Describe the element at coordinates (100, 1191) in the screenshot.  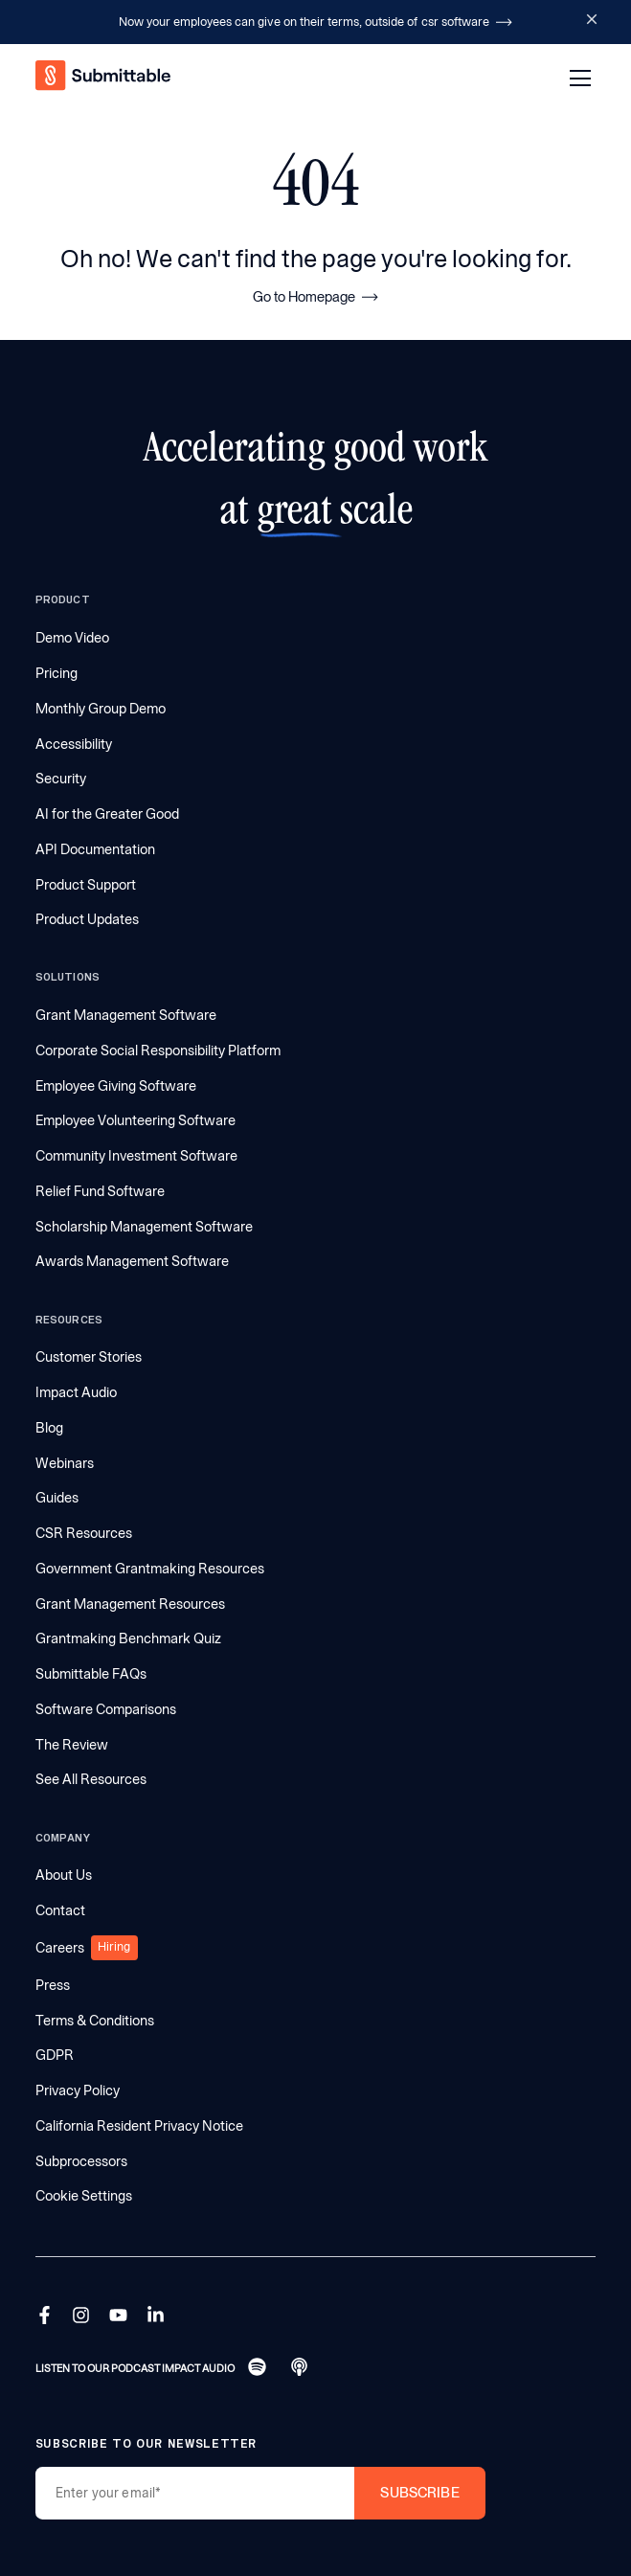
I see `Relief Fund Software` at that location.